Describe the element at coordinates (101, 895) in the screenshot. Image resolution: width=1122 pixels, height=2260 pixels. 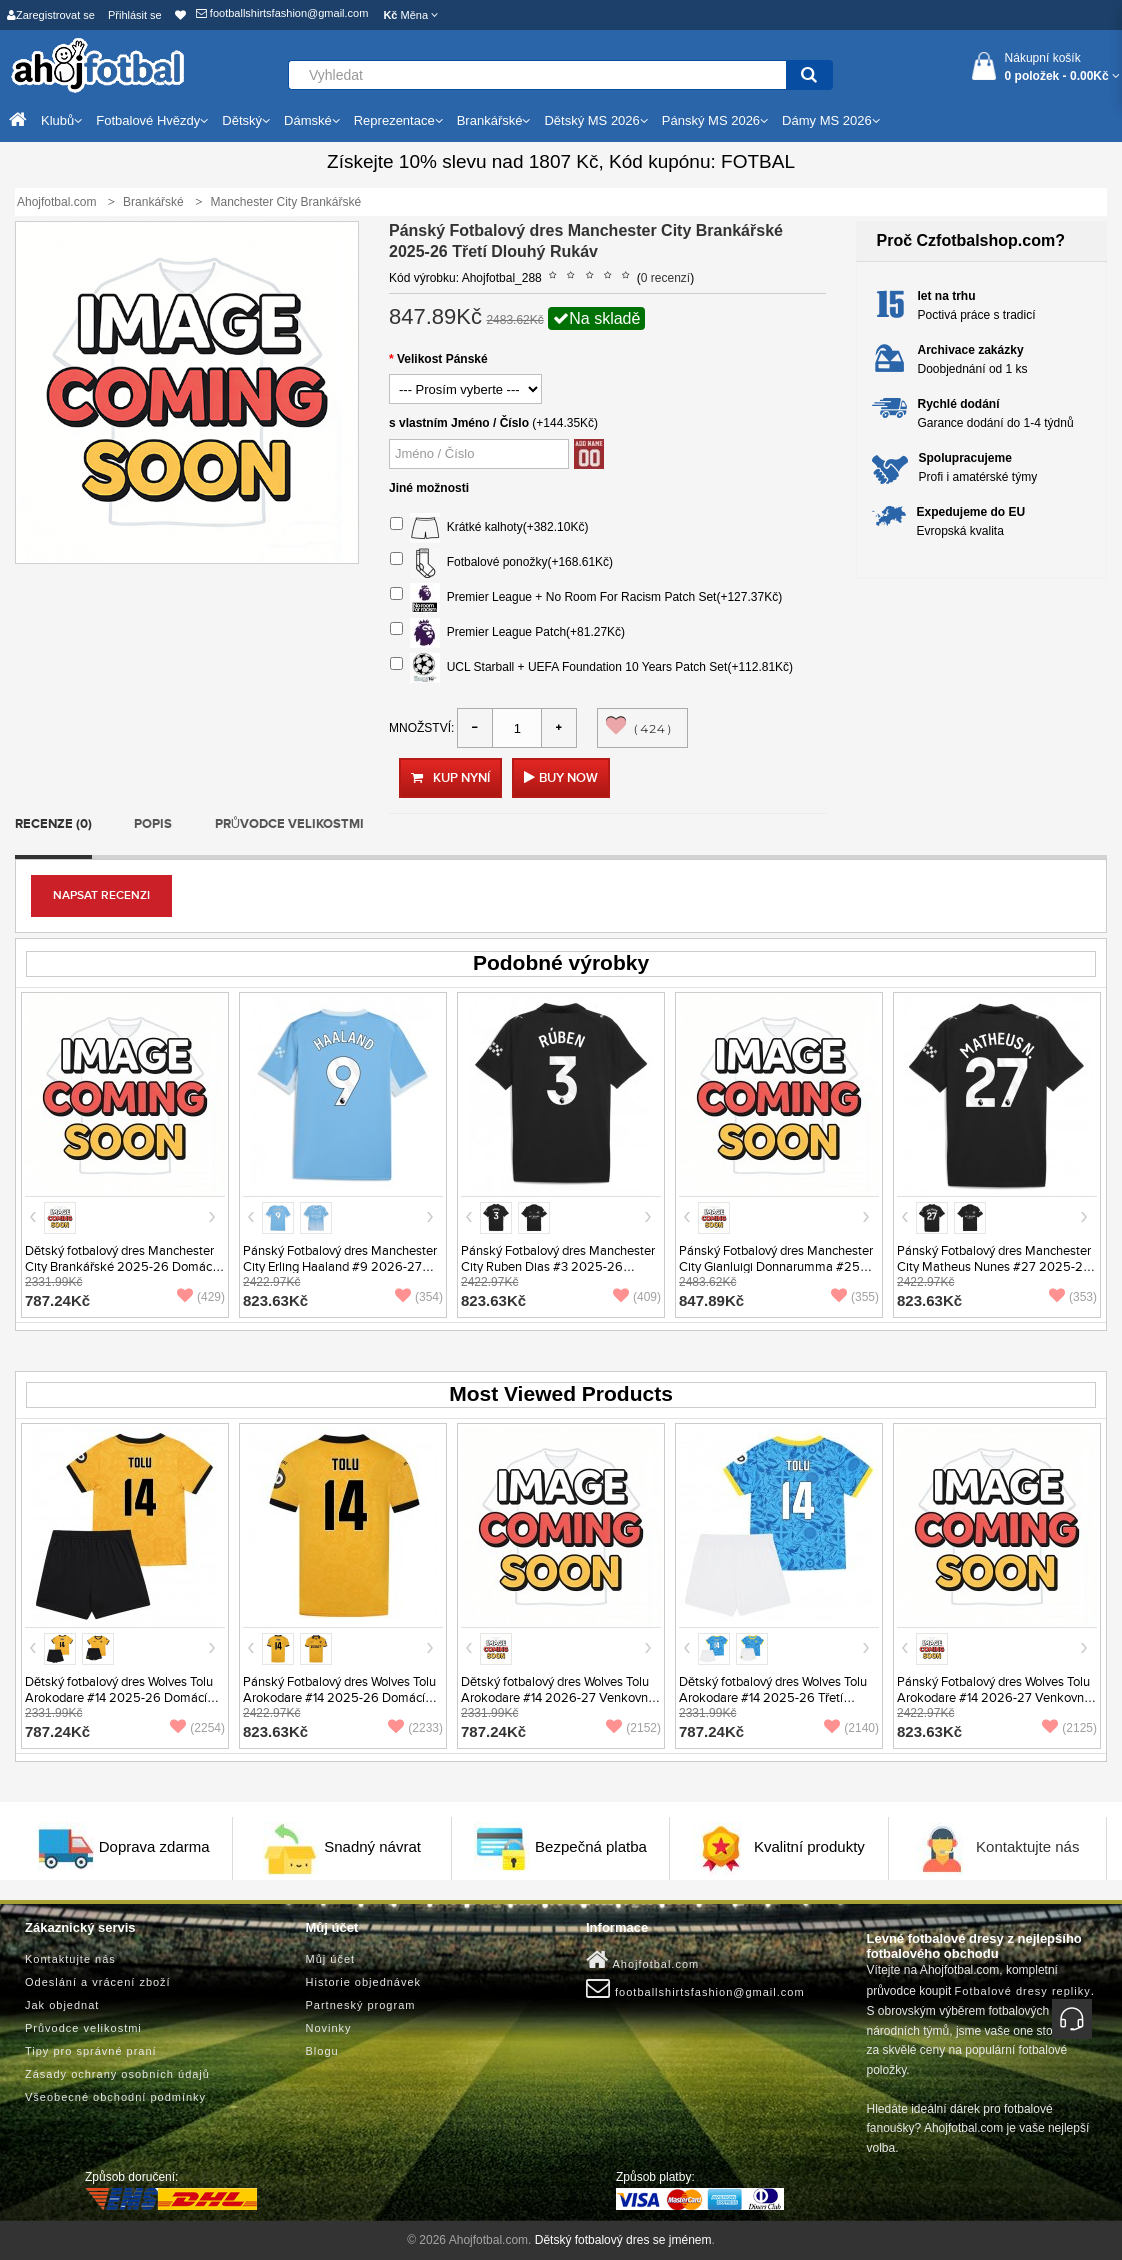
I see `Napsat recenzi` at that location.